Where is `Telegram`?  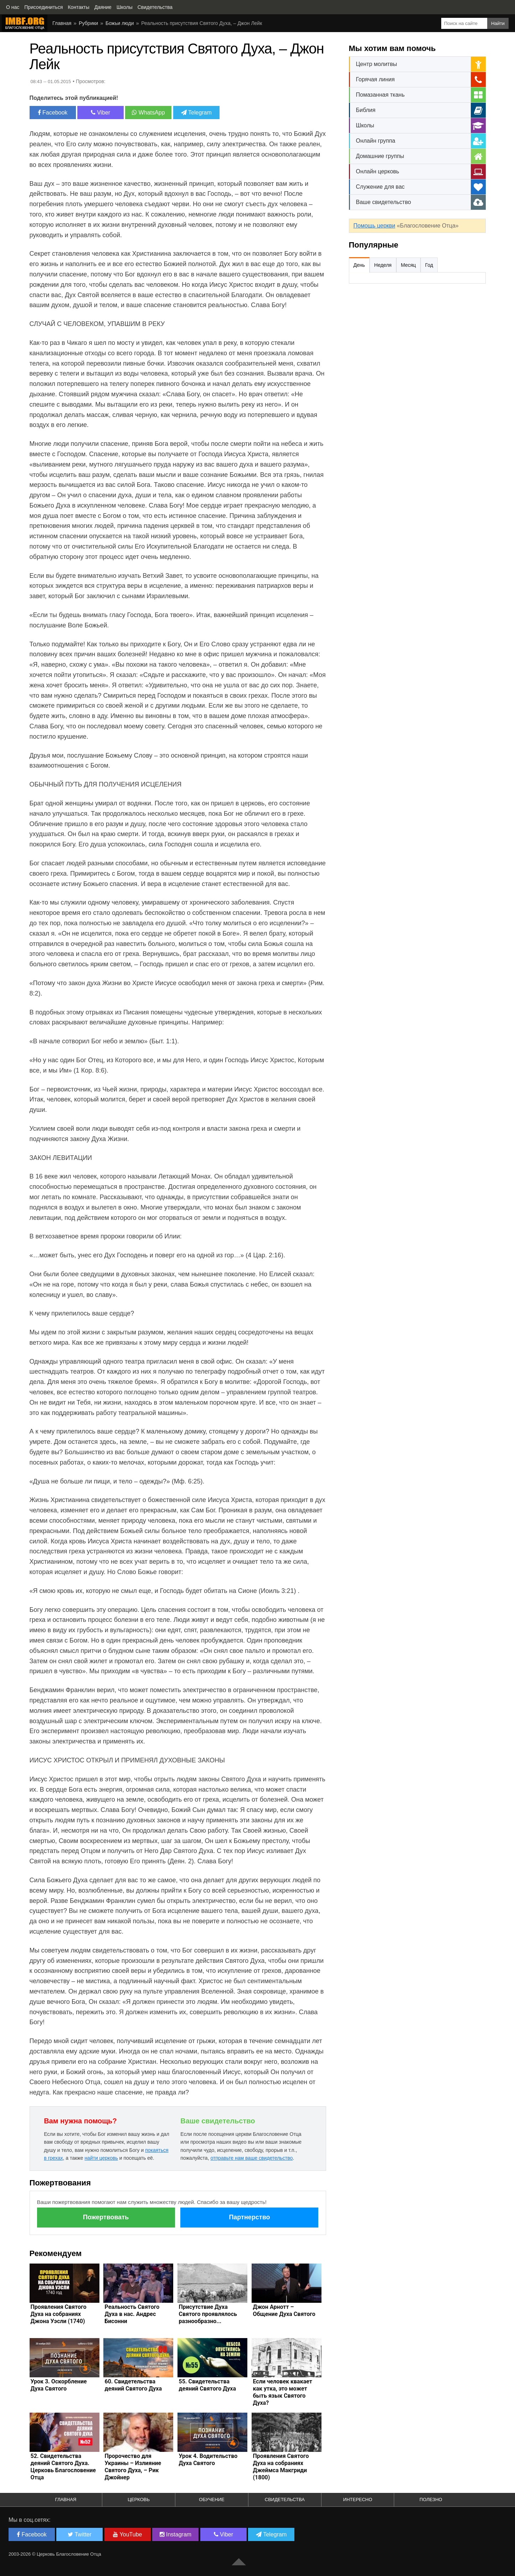 Telegram is located at coordinates (196, 113).